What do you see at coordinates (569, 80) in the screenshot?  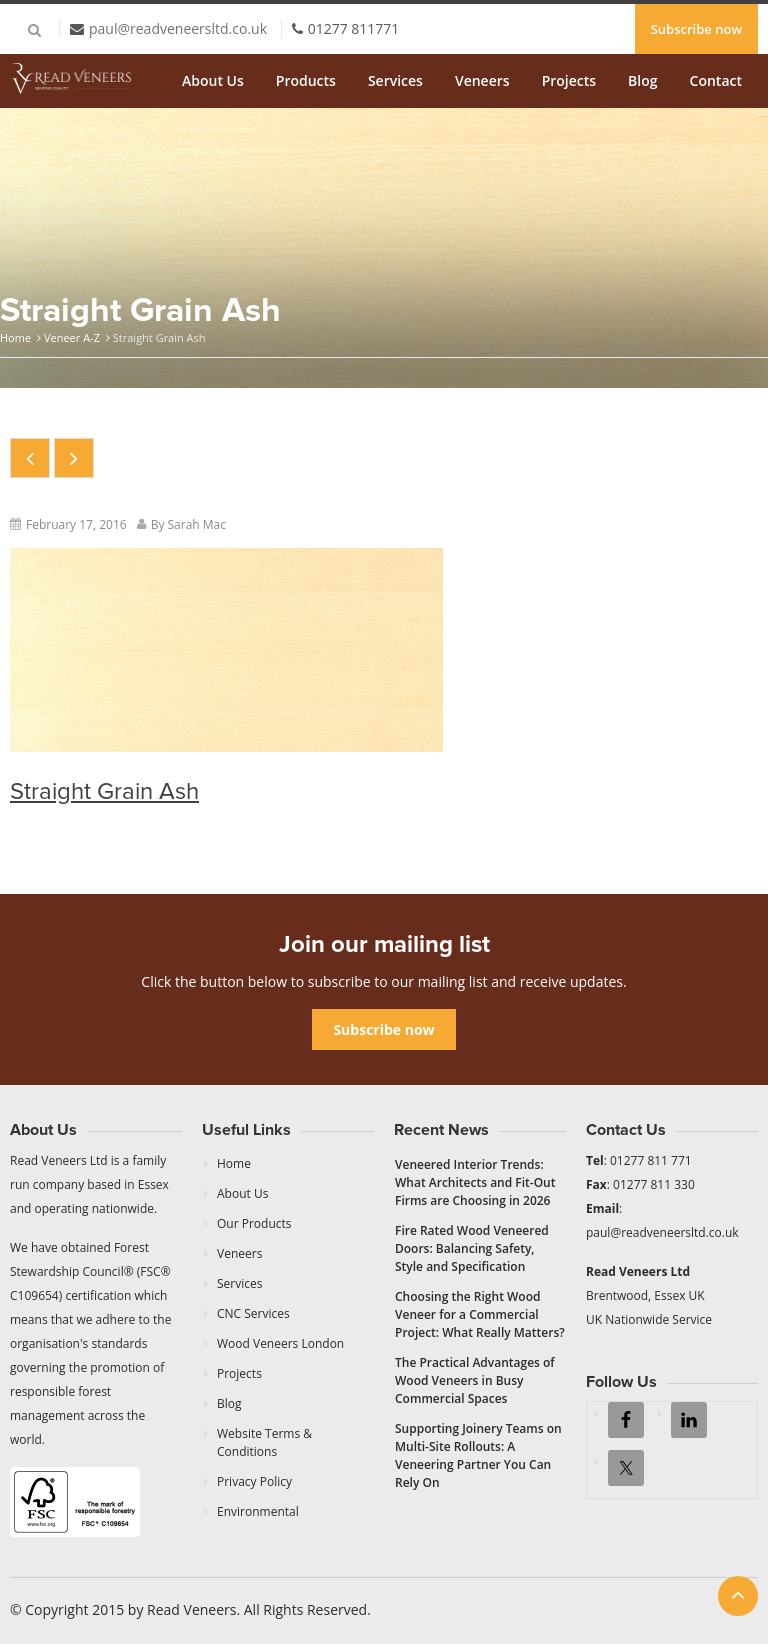 I see `Projects` at bounding box center [569, 80].